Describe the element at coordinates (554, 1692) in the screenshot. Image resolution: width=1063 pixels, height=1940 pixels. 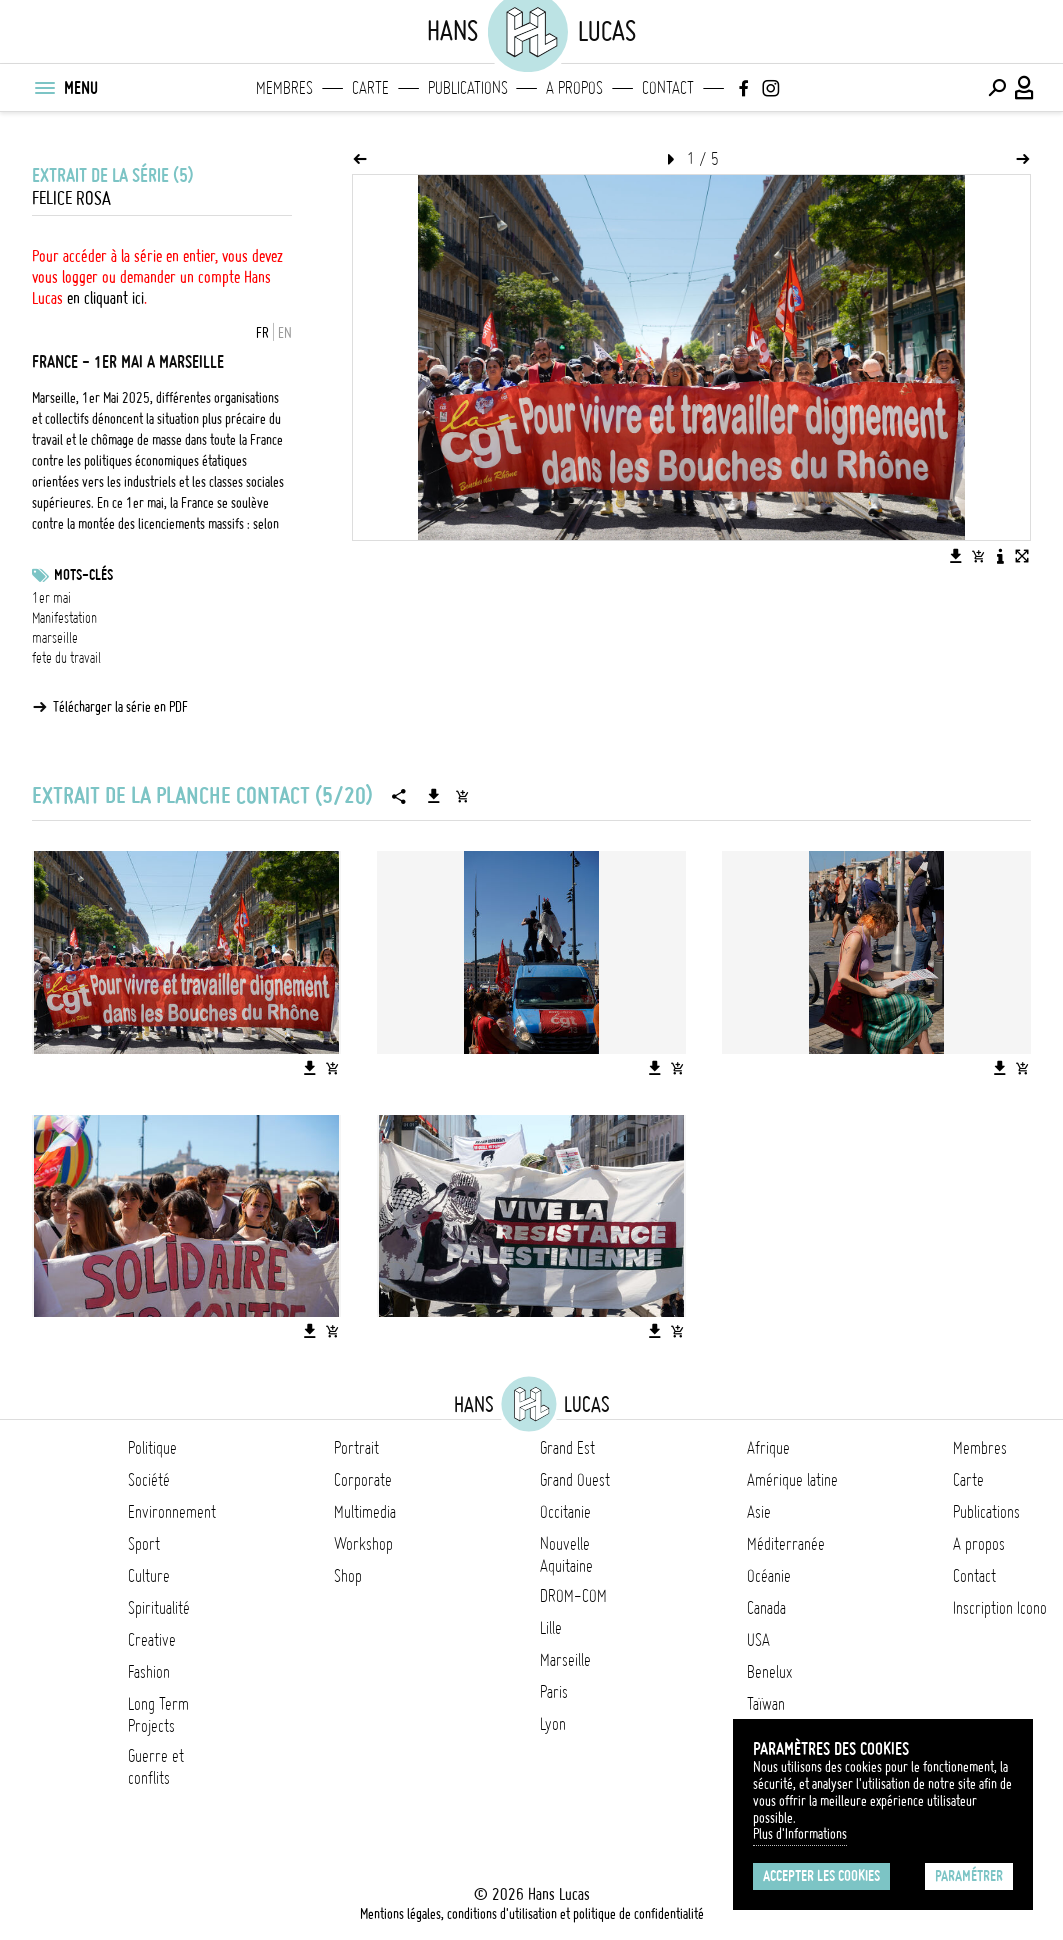
I see `Paris` at that location.